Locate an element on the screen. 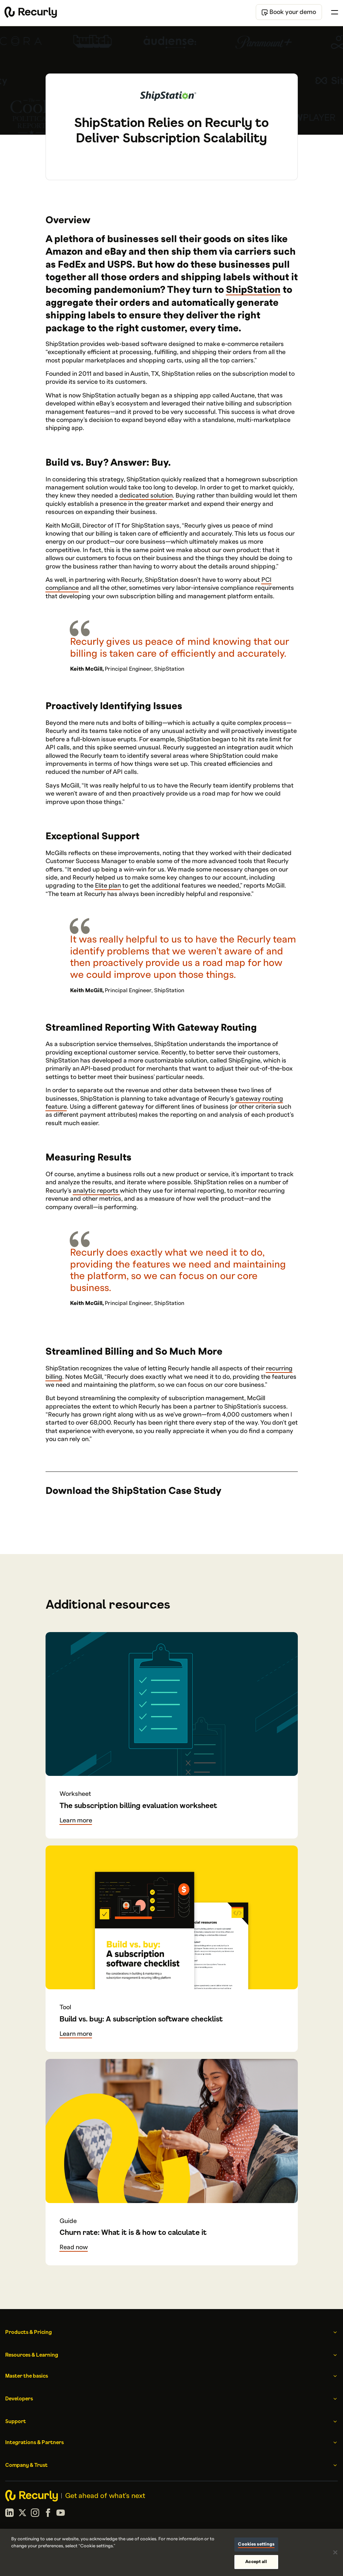 Image resolution: width=343 pixels, height=2576 pixels. [Recurly home] is located at coordinates (30, 12).